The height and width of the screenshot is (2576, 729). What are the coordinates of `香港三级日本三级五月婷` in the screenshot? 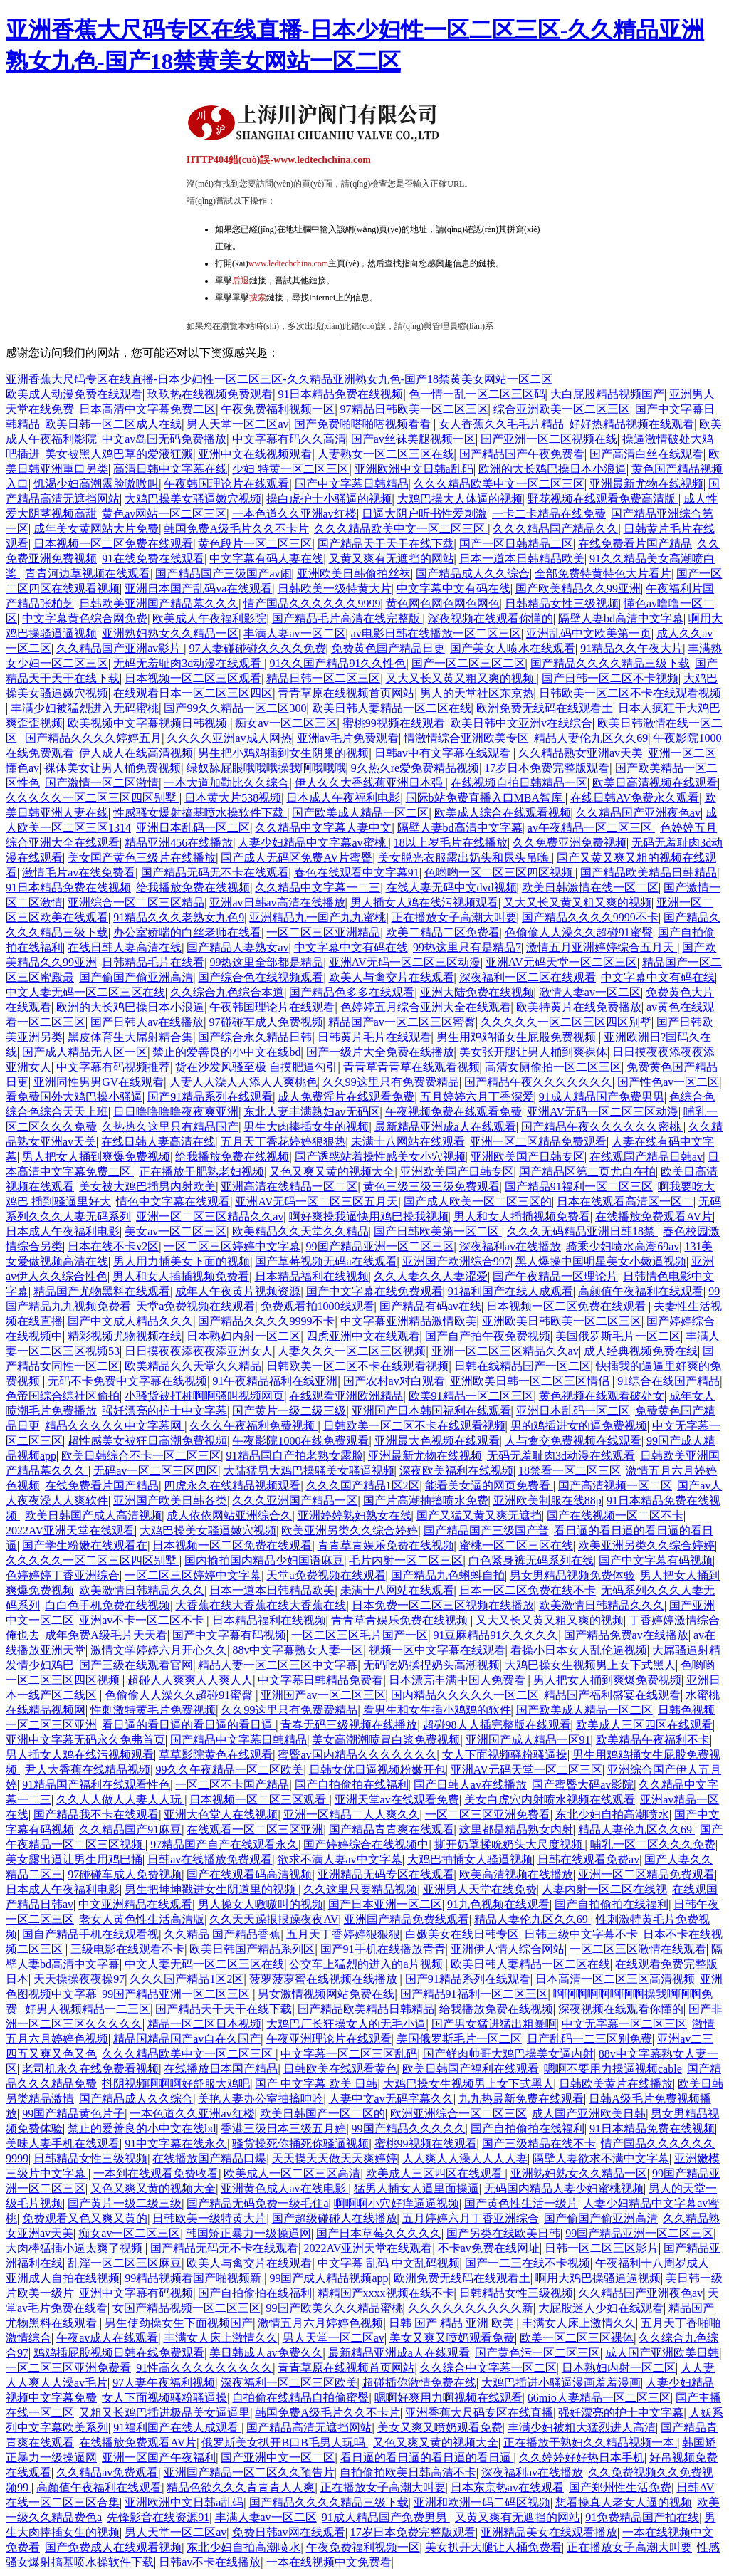 It's located at (283, 2128).